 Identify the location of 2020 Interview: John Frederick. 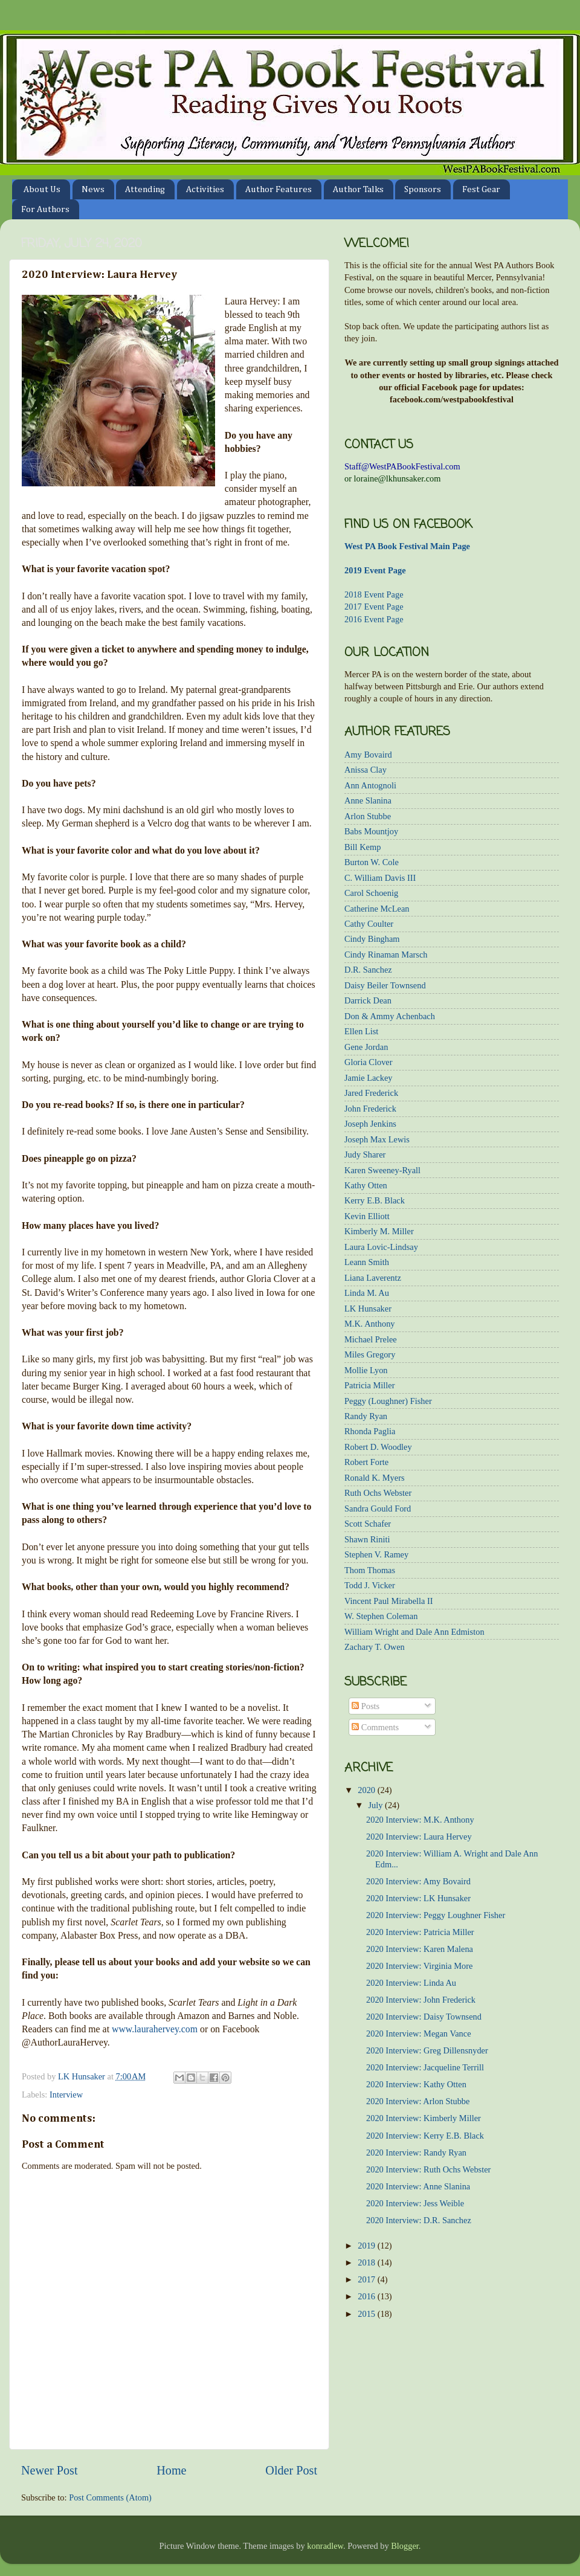
(420, 1999).